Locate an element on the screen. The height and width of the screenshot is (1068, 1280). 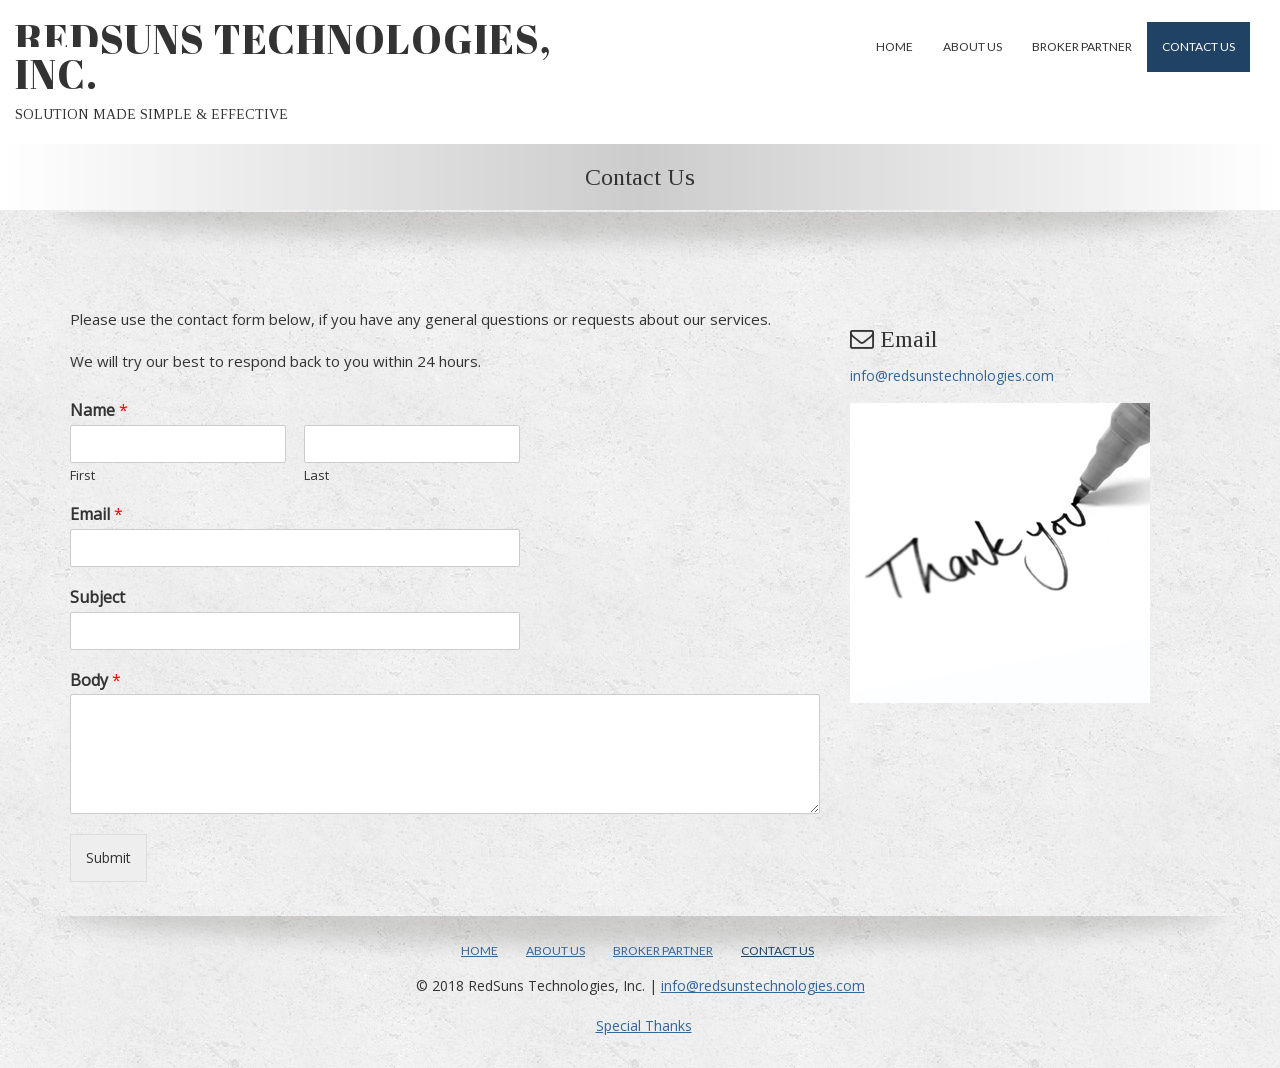
First is located at coordinates (82, 475).